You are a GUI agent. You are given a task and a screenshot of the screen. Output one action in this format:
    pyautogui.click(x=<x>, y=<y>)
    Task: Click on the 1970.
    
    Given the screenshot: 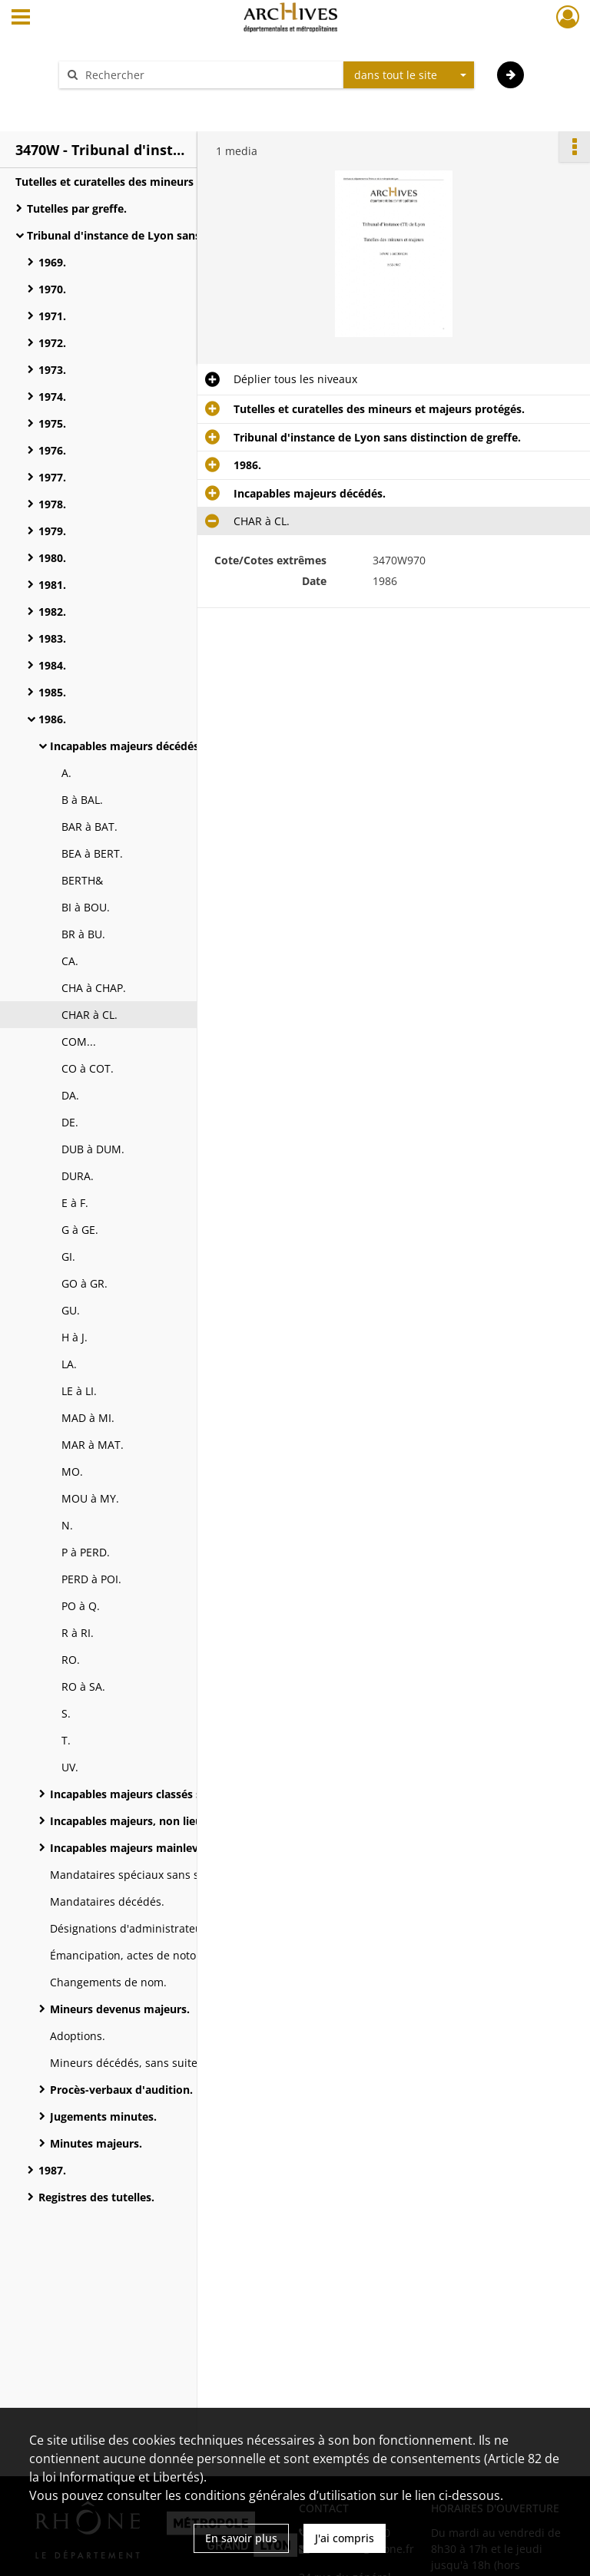 What is the action you would take?
    pyautogui.click(x=52, y=289)
    